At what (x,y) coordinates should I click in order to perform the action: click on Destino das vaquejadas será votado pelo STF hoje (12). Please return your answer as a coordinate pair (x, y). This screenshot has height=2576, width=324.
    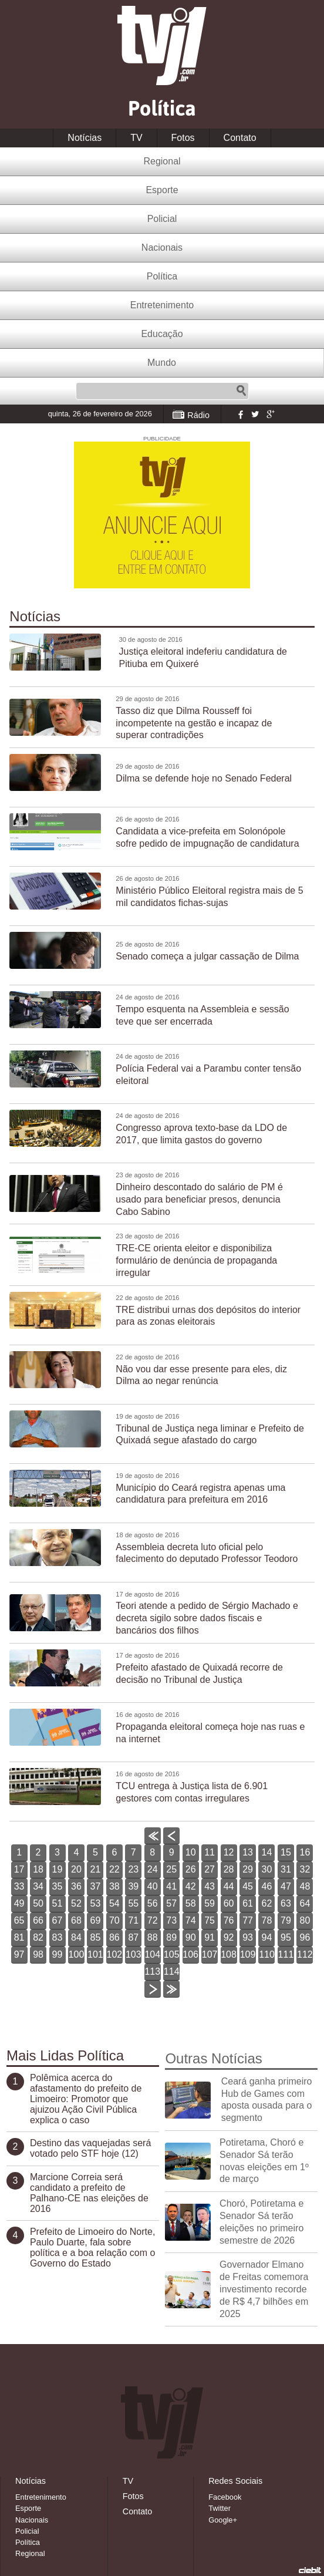
    Looking at the image, I should click on (90, 2148).